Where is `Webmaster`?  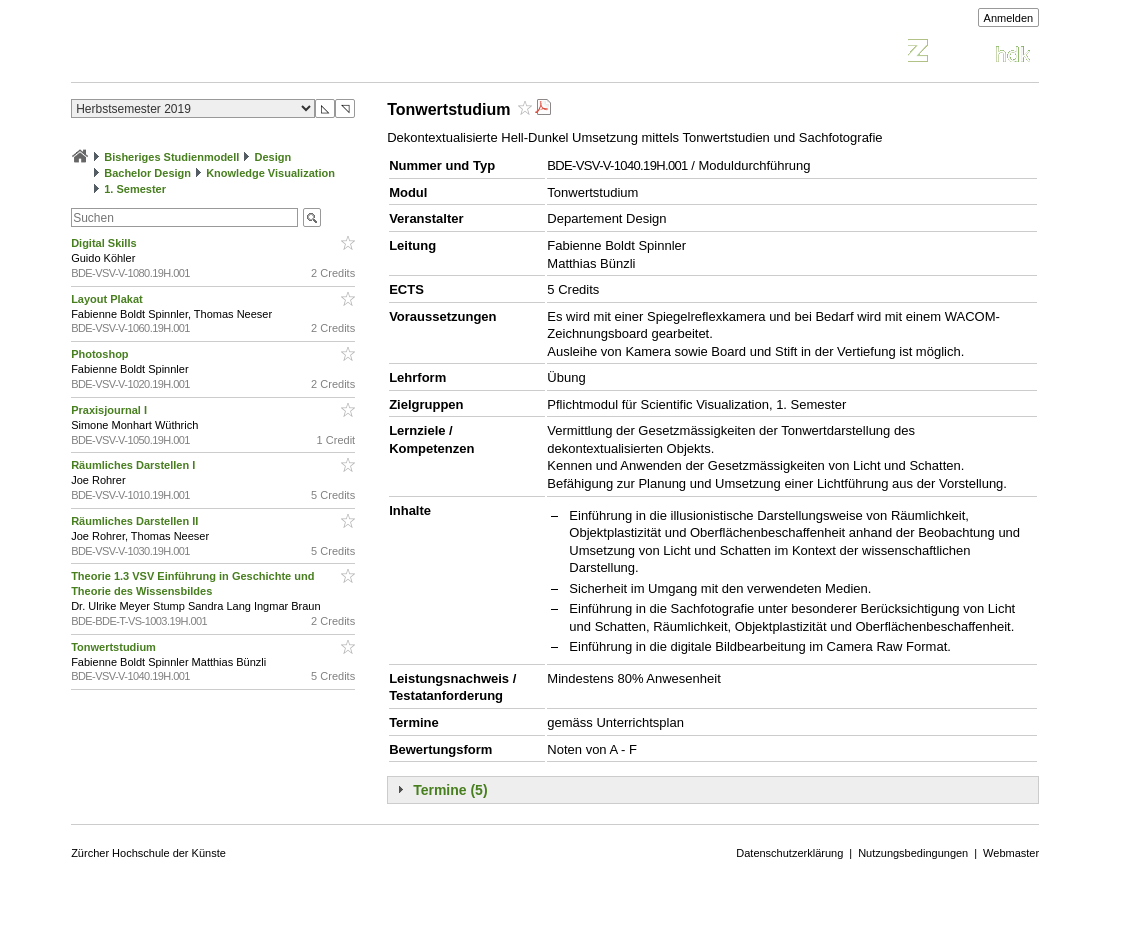
Webmaster is located at coordinates (1011, 853).